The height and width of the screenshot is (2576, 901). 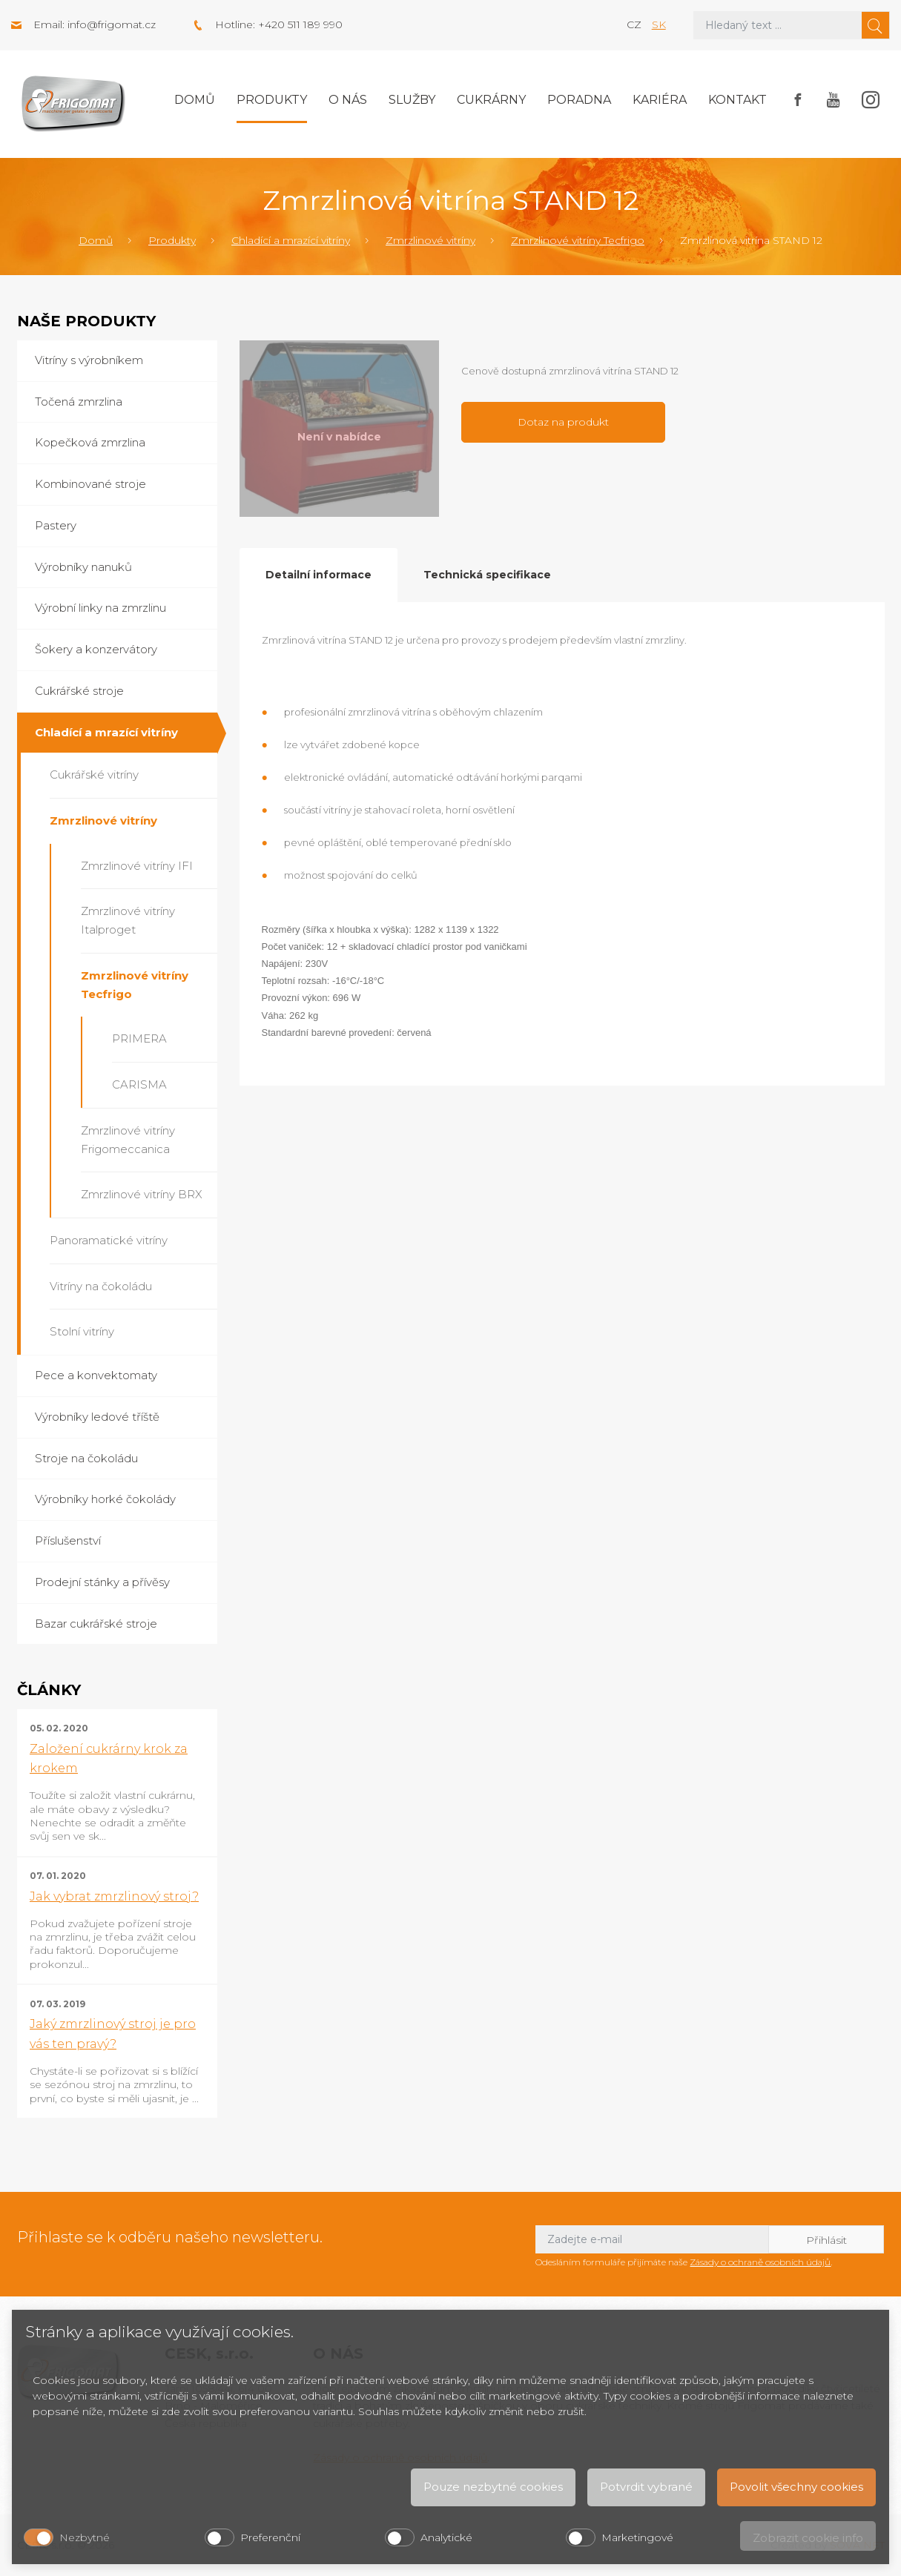 What do you see at coordinates (412, 100) in the screenshot?
I see `Služby` at bounding box center [412, 100].